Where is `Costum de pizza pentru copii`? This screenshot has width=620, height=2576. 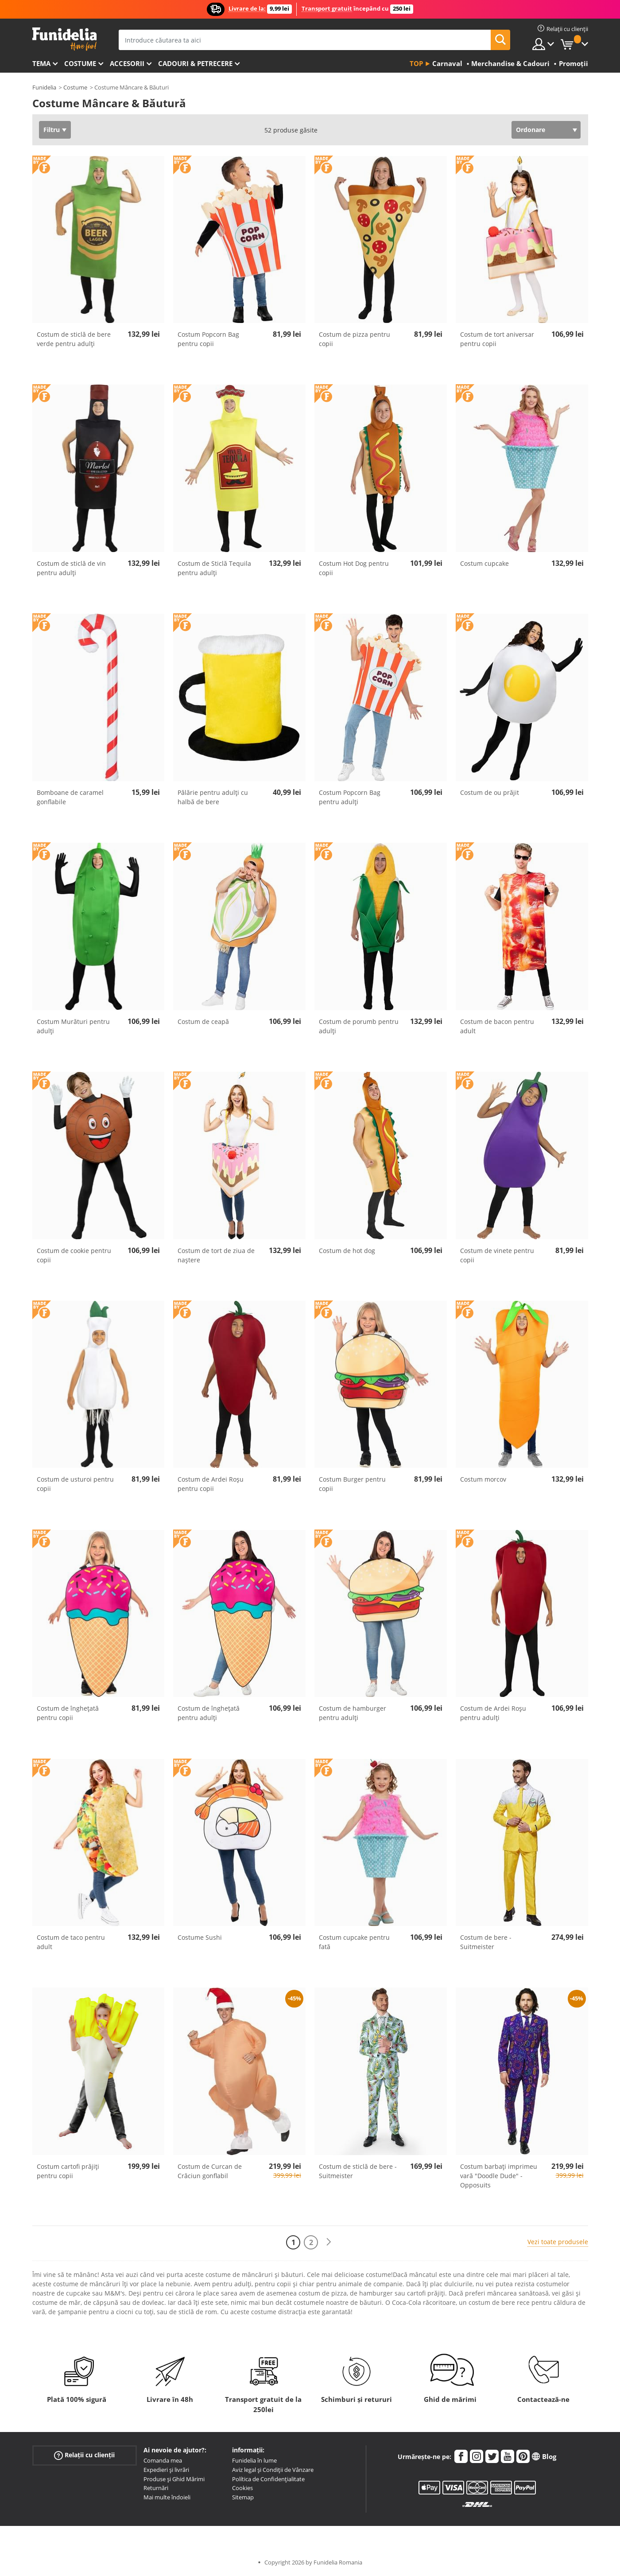 Costum de pizza pentru copii is located at coordinates (354, 339).